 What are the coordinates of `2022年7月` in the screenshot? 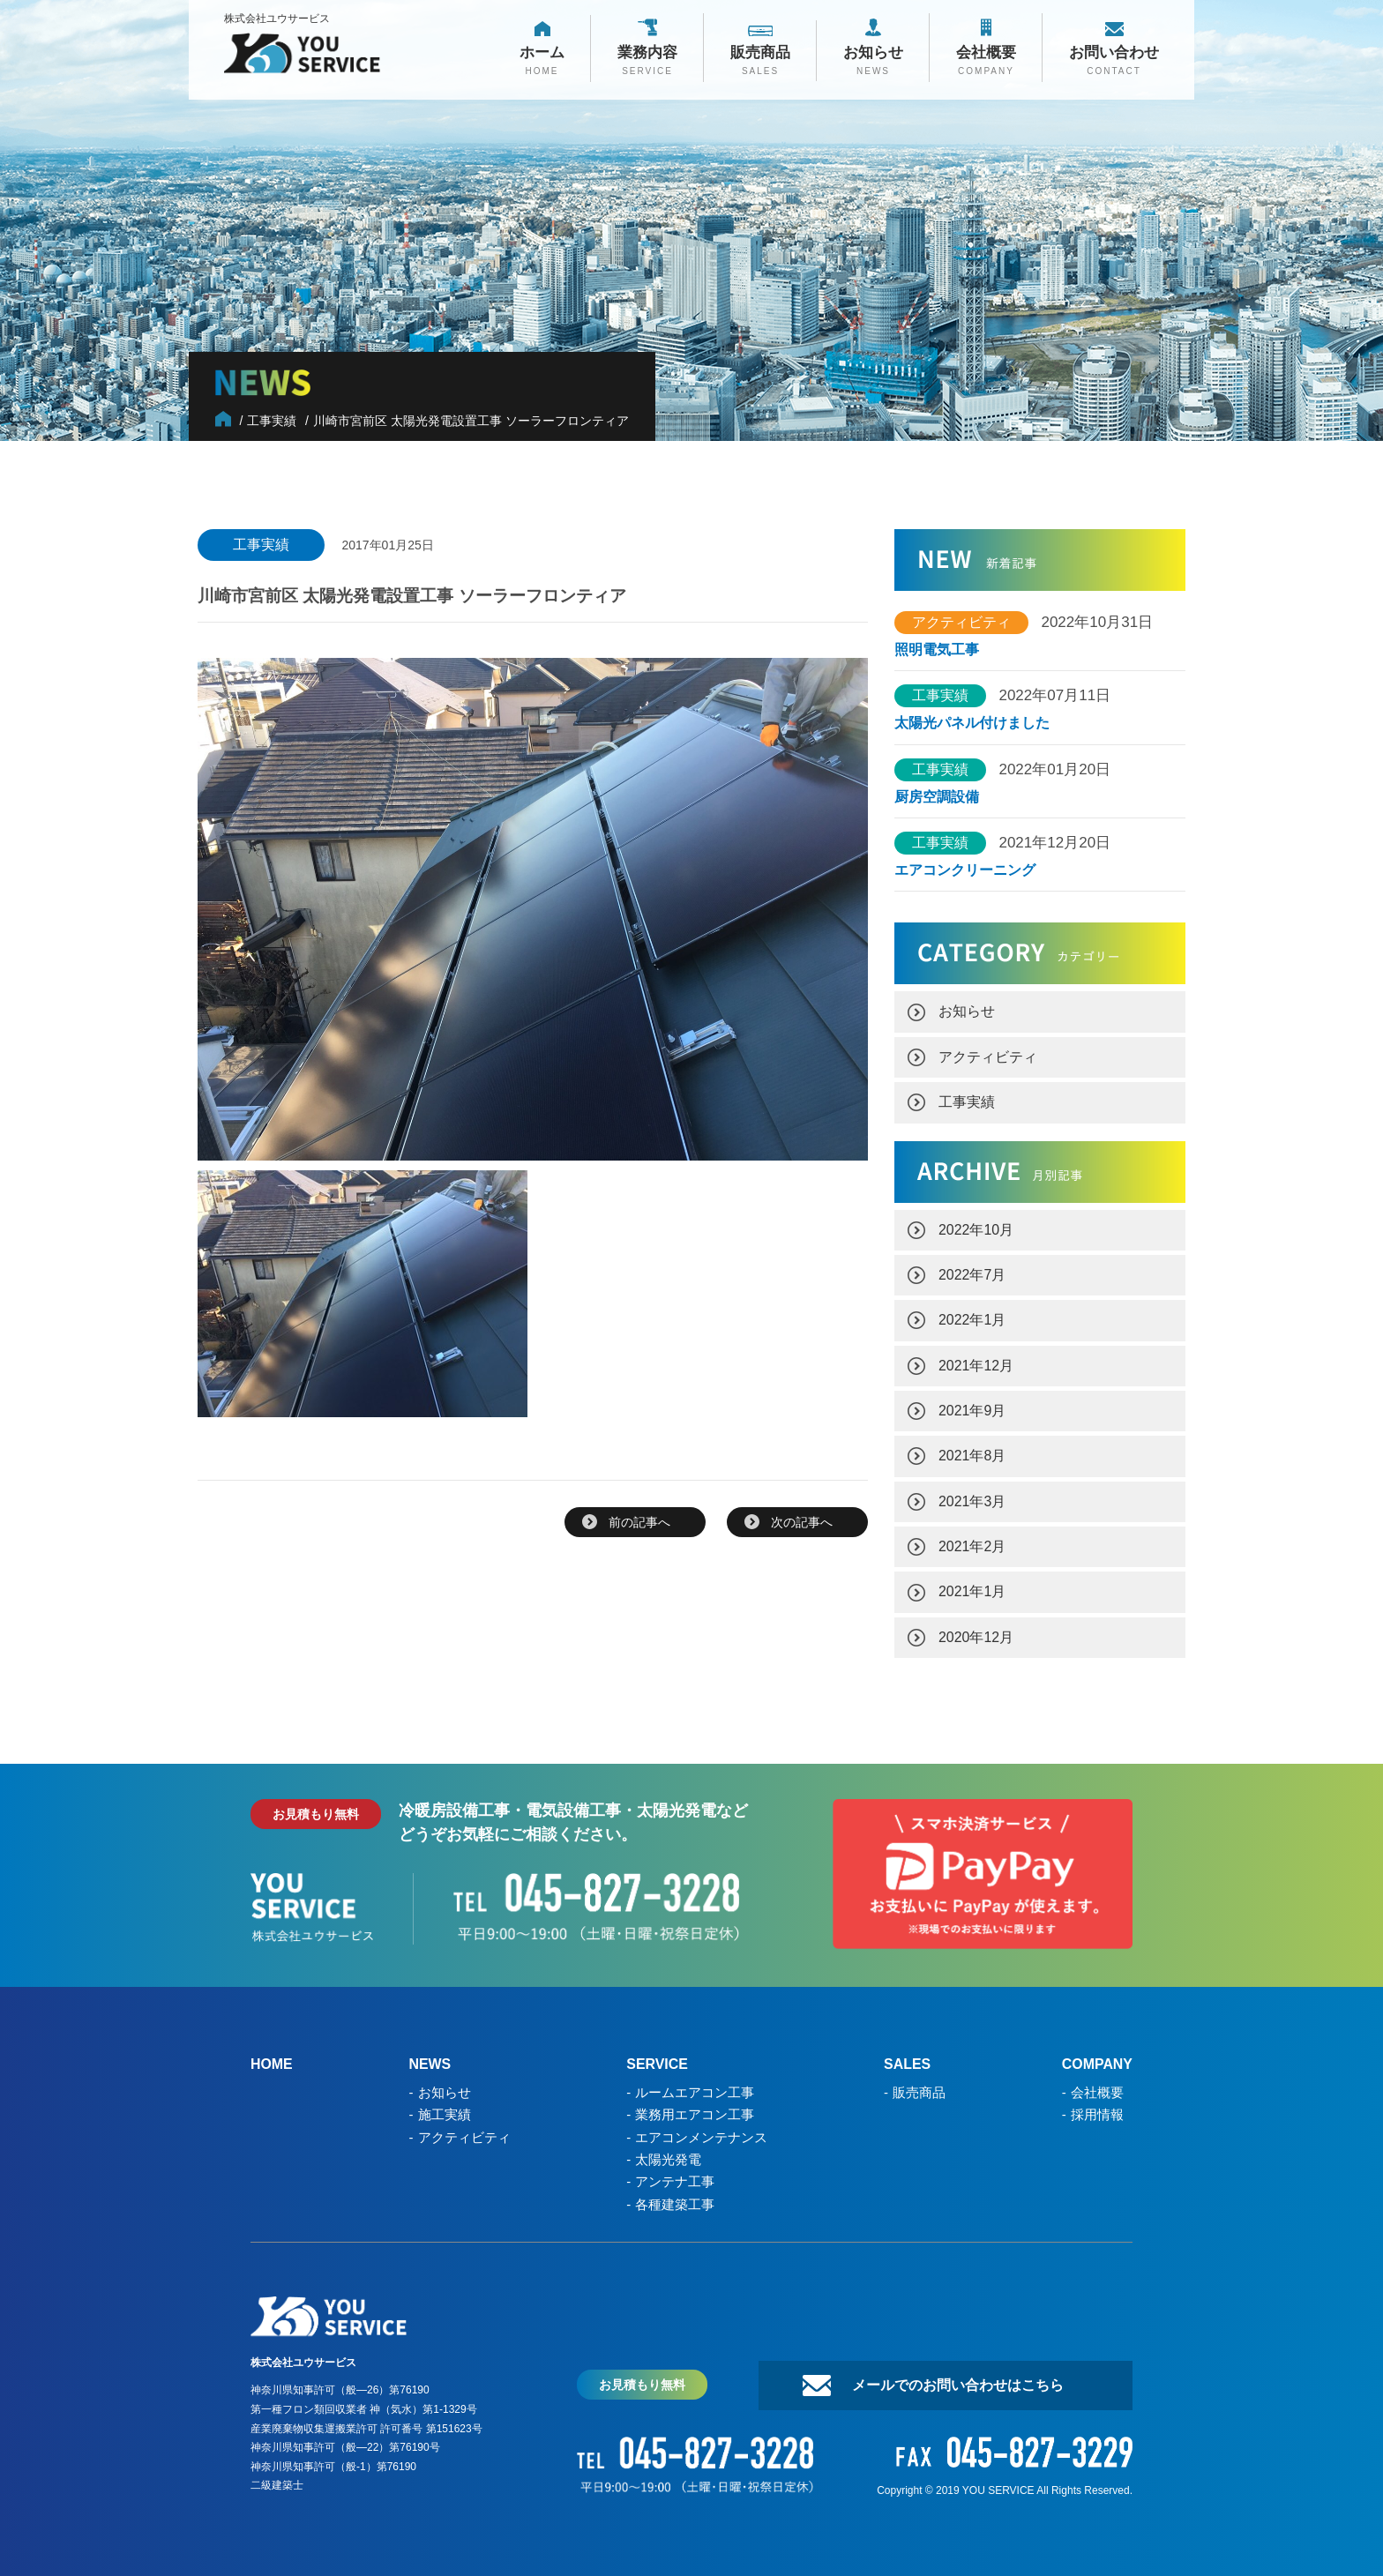 It's located at (972, 1272).